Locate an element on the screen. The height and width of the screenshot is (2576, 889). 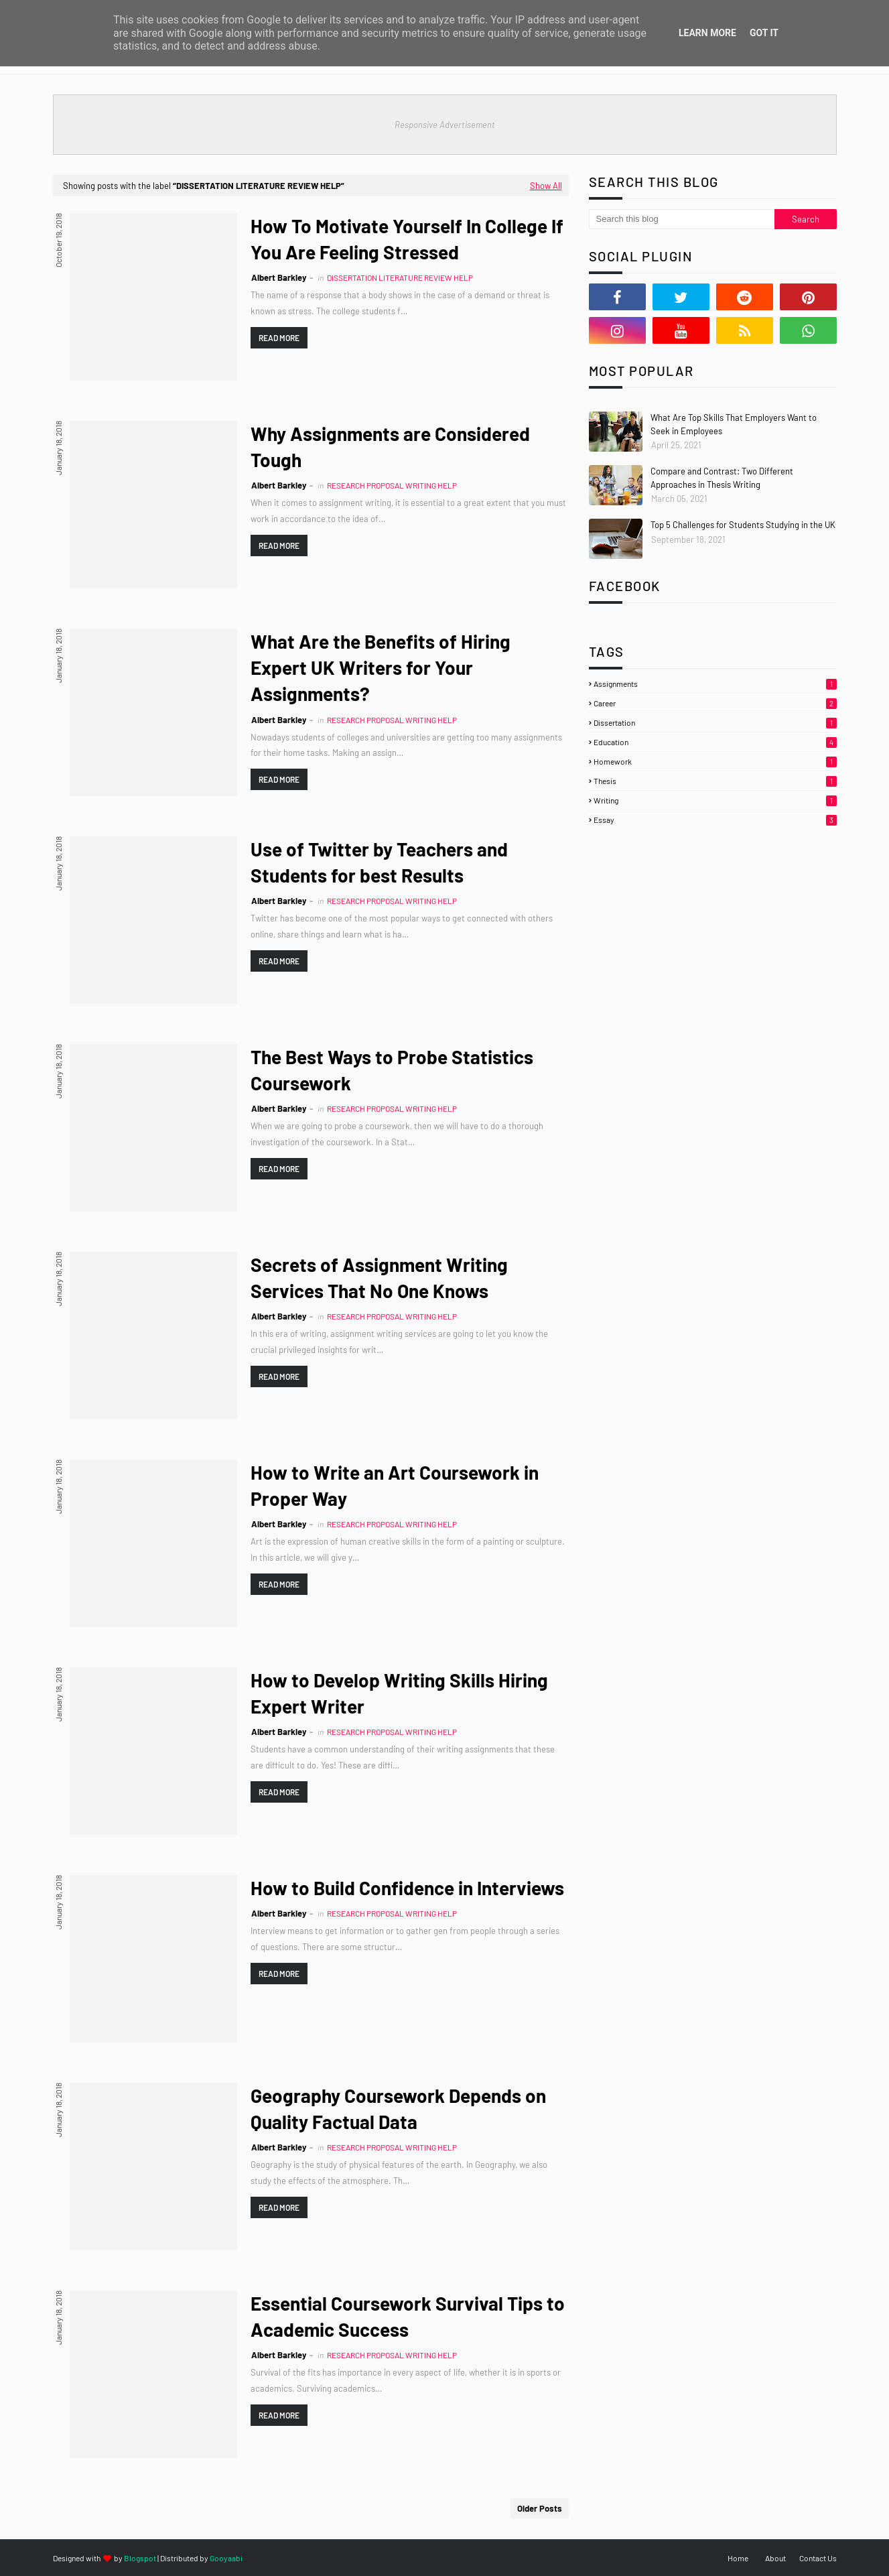
How to Build Confidence in Interviews is located at coordinates (407, 1887).